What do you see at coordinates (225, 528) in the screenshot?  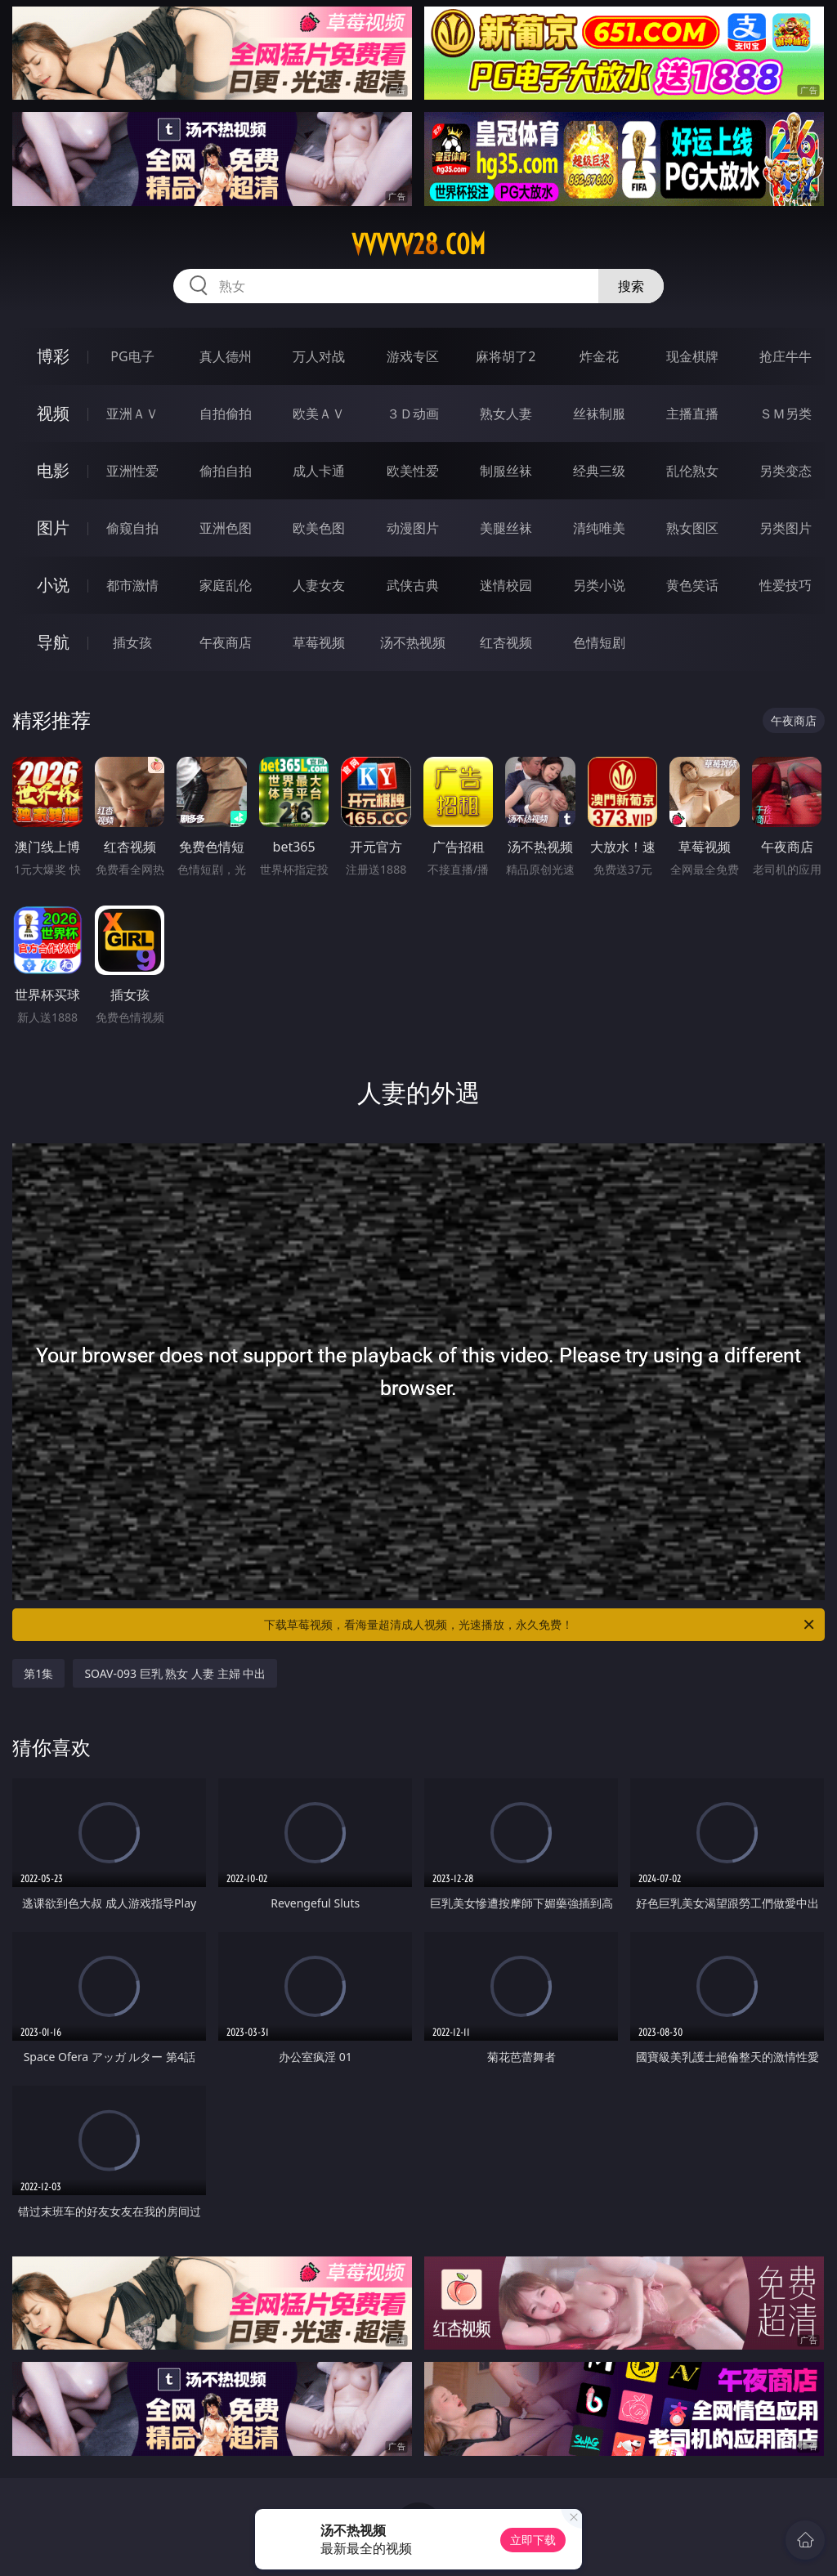 I see `亚洲色图` at bounding box center [225, 528].